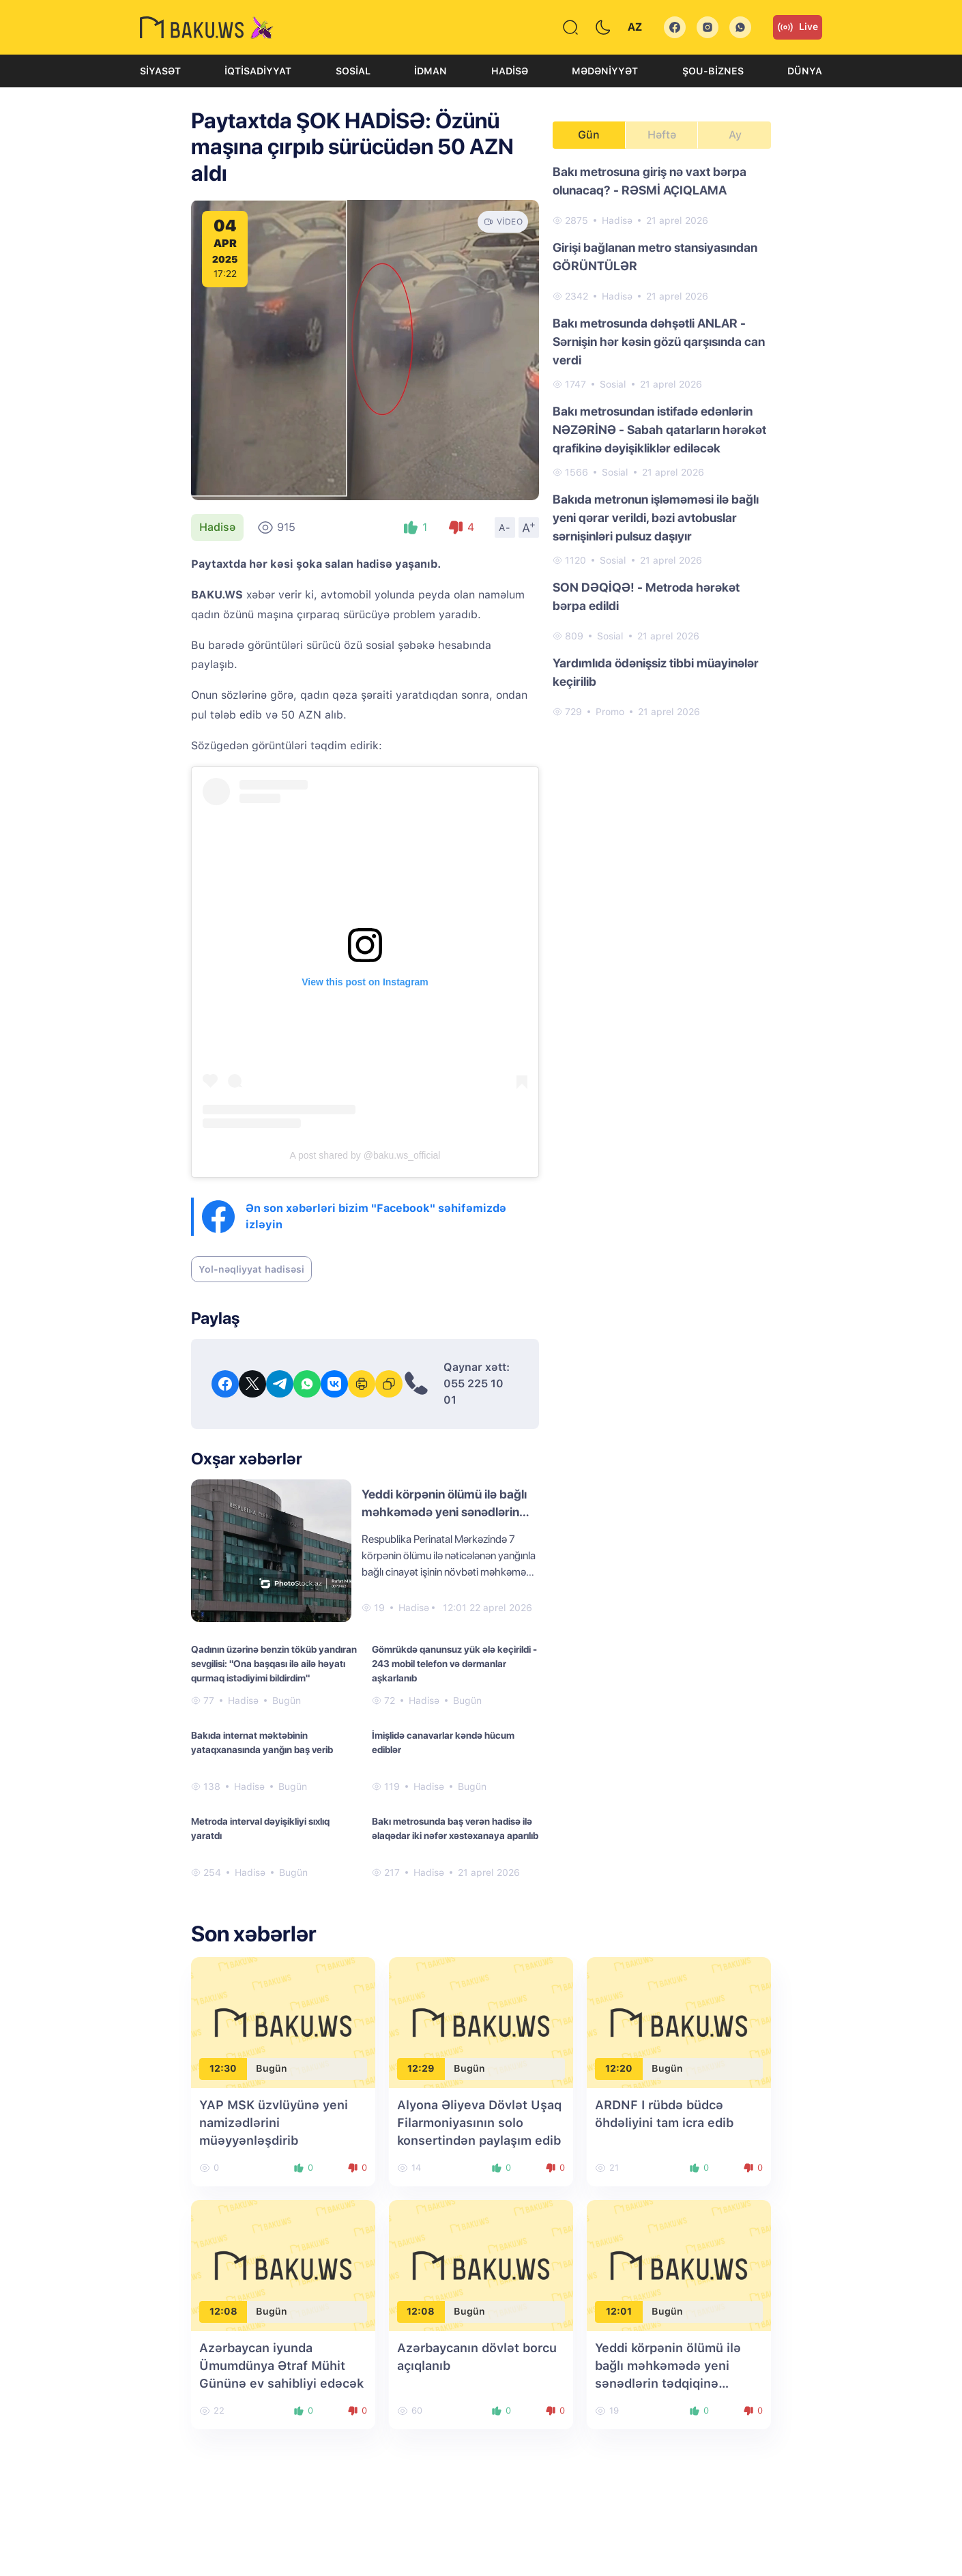 The width and height of the screenshot is (962, 2576). What do you see at coordinates (430, 71) in the screenshot?
I see `İdman` at bounding box center [430, 71].